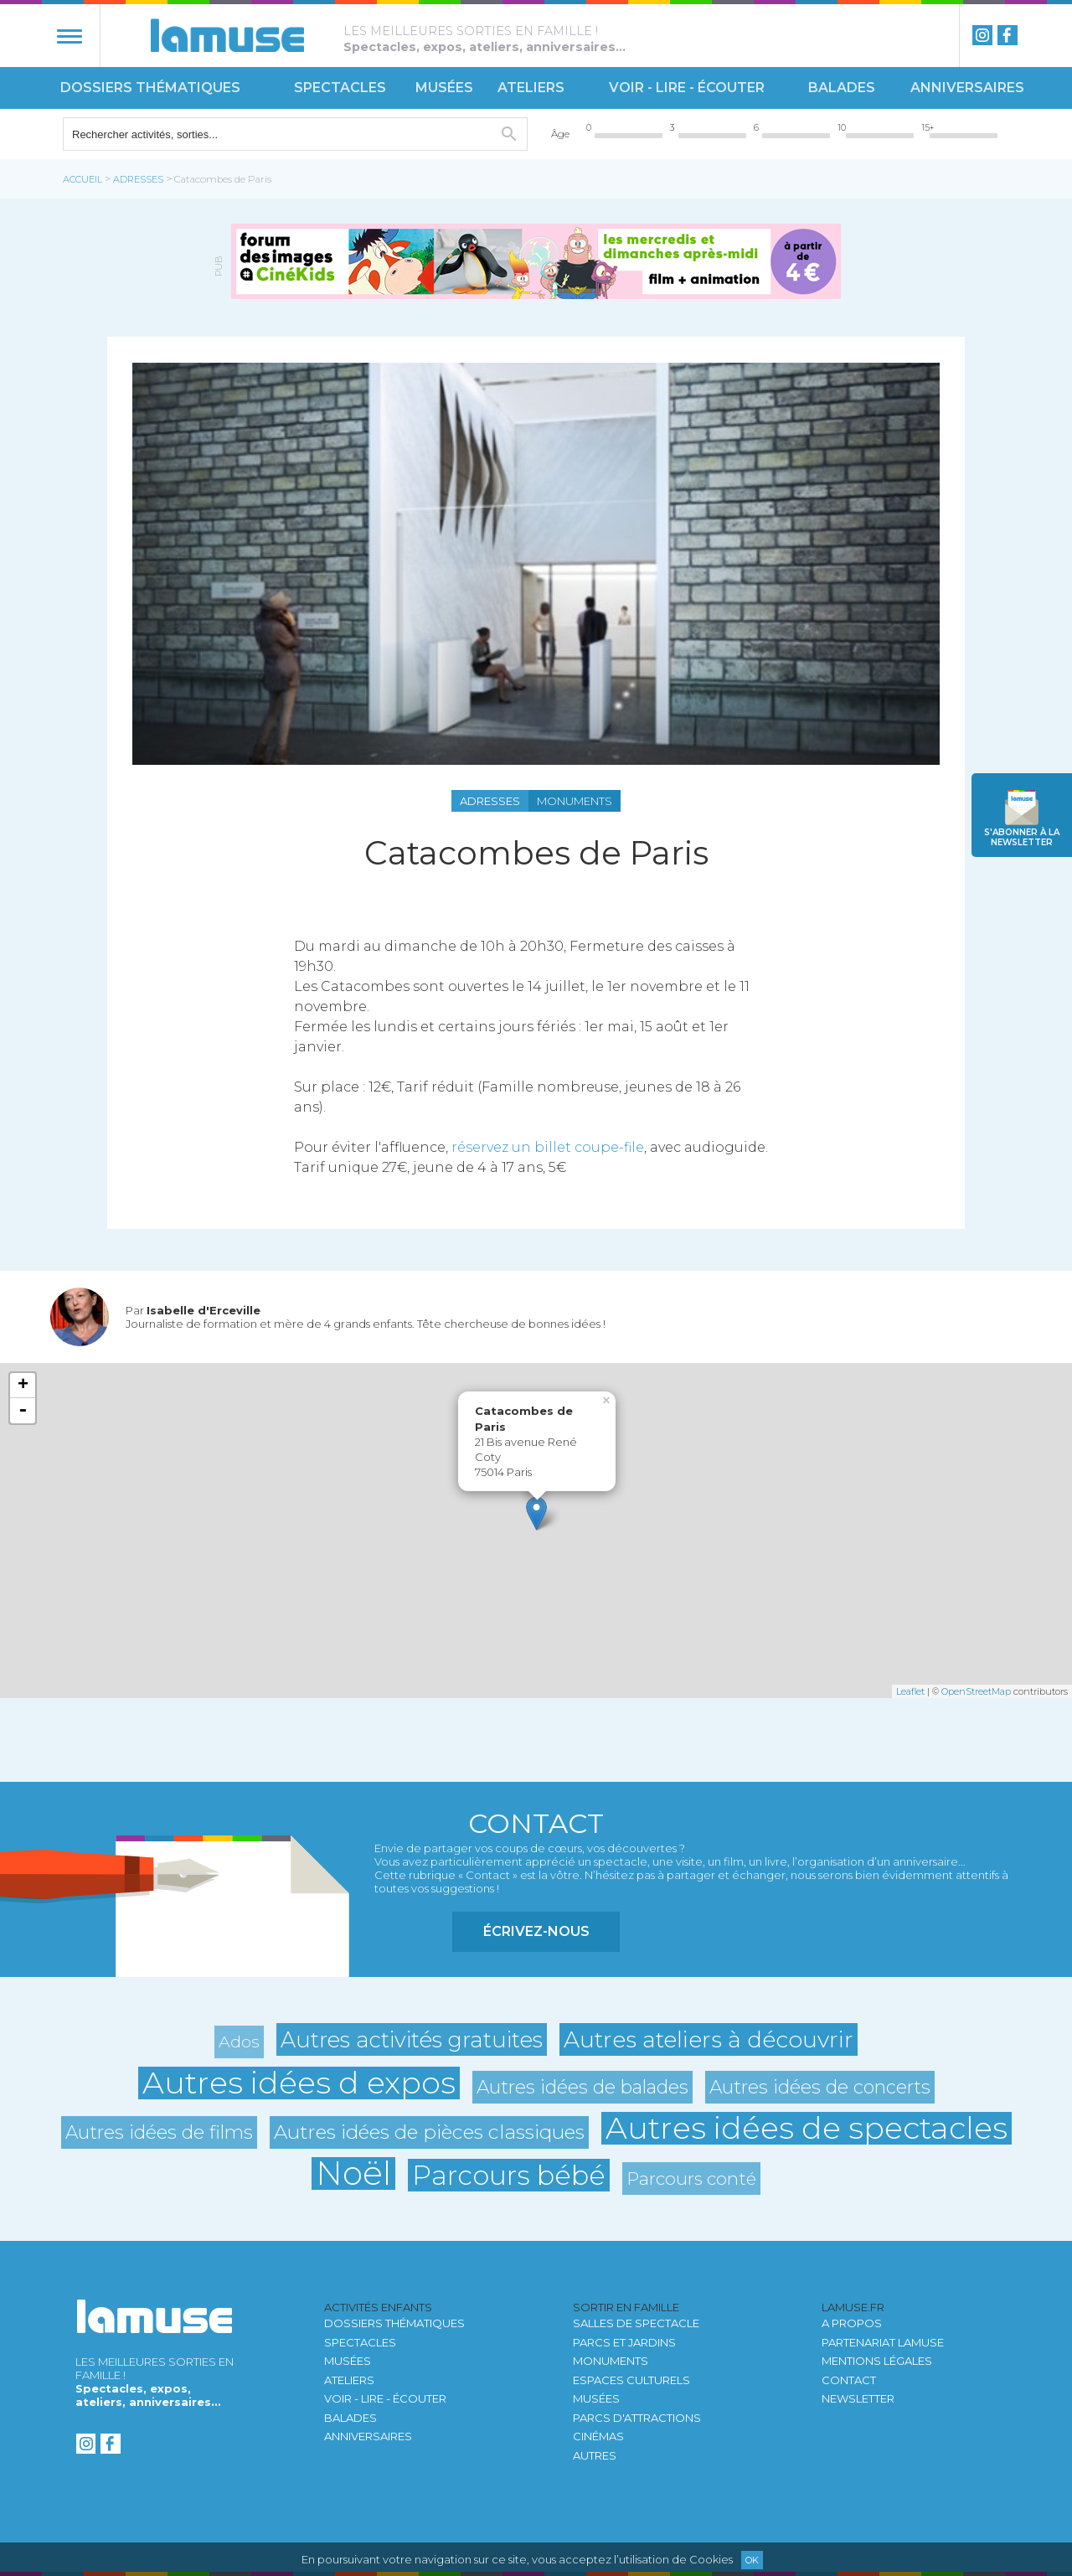 The width and height of the screenshot is (1072, 2576). I want to click on Espaces culturels, so click(631, 2380).